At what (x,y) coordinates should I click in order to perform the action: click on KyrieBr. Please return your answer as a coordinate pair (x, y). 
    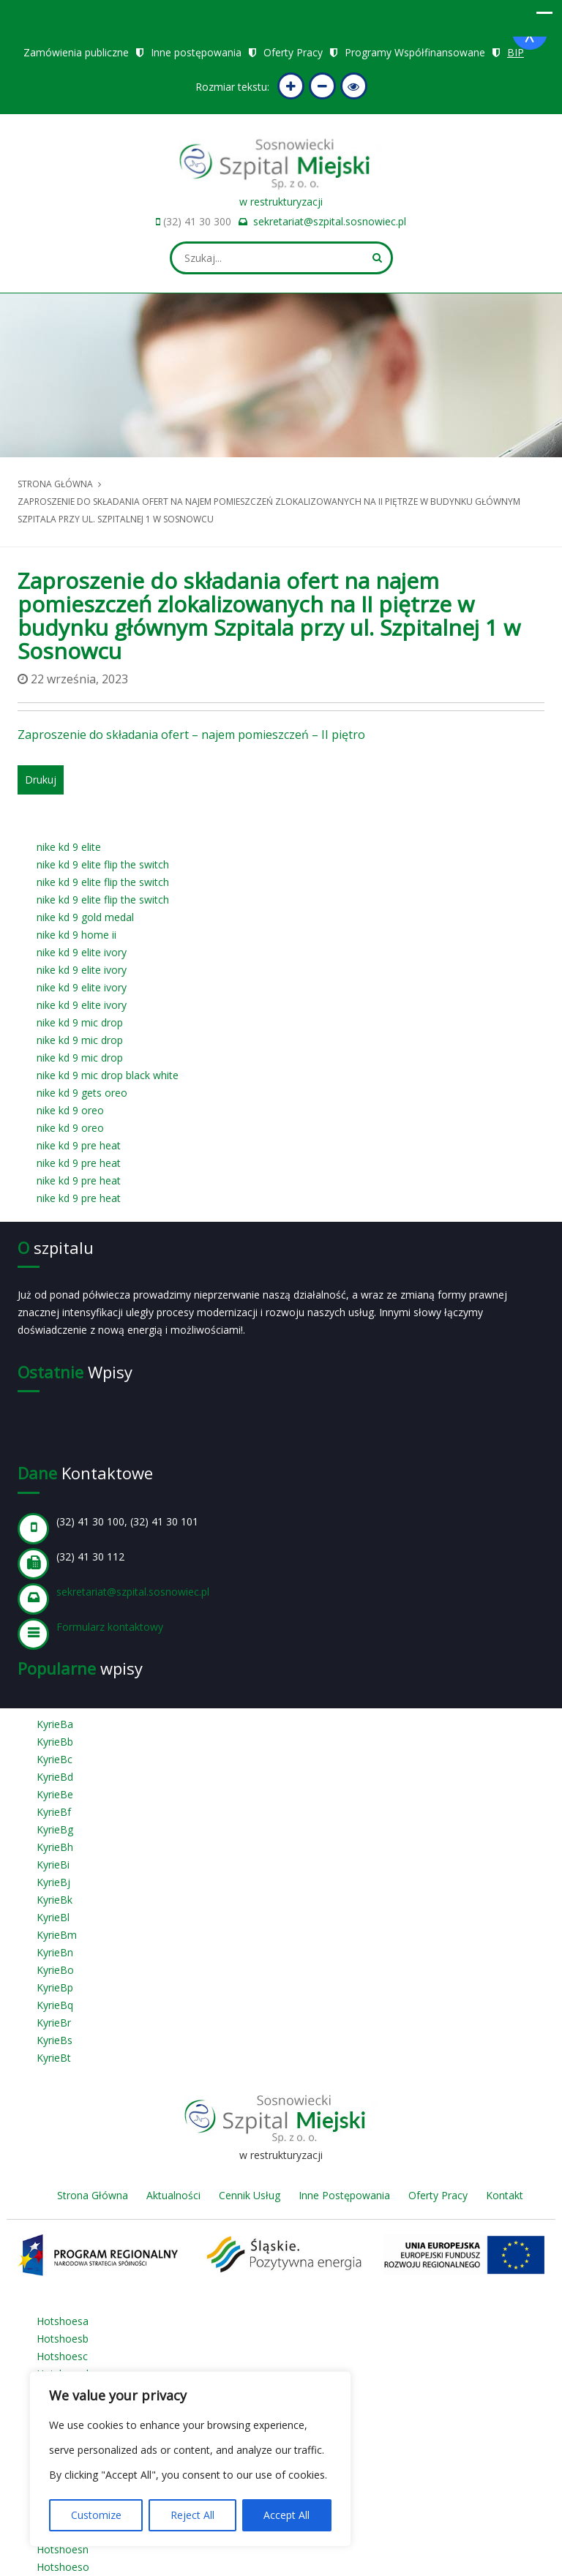
    Looking at the image, I should click on (54, 2022).